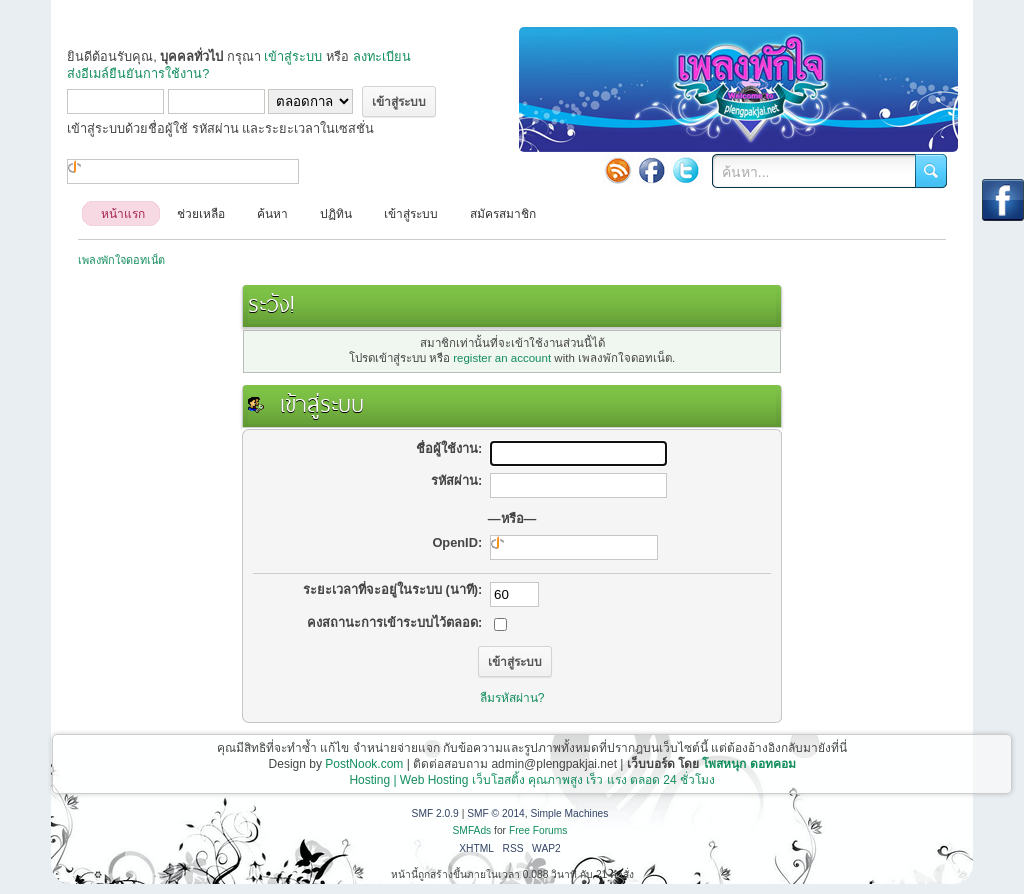 The width and height of the screenshot is (1024, 894). I want to click on register an account, so click(502, 358).